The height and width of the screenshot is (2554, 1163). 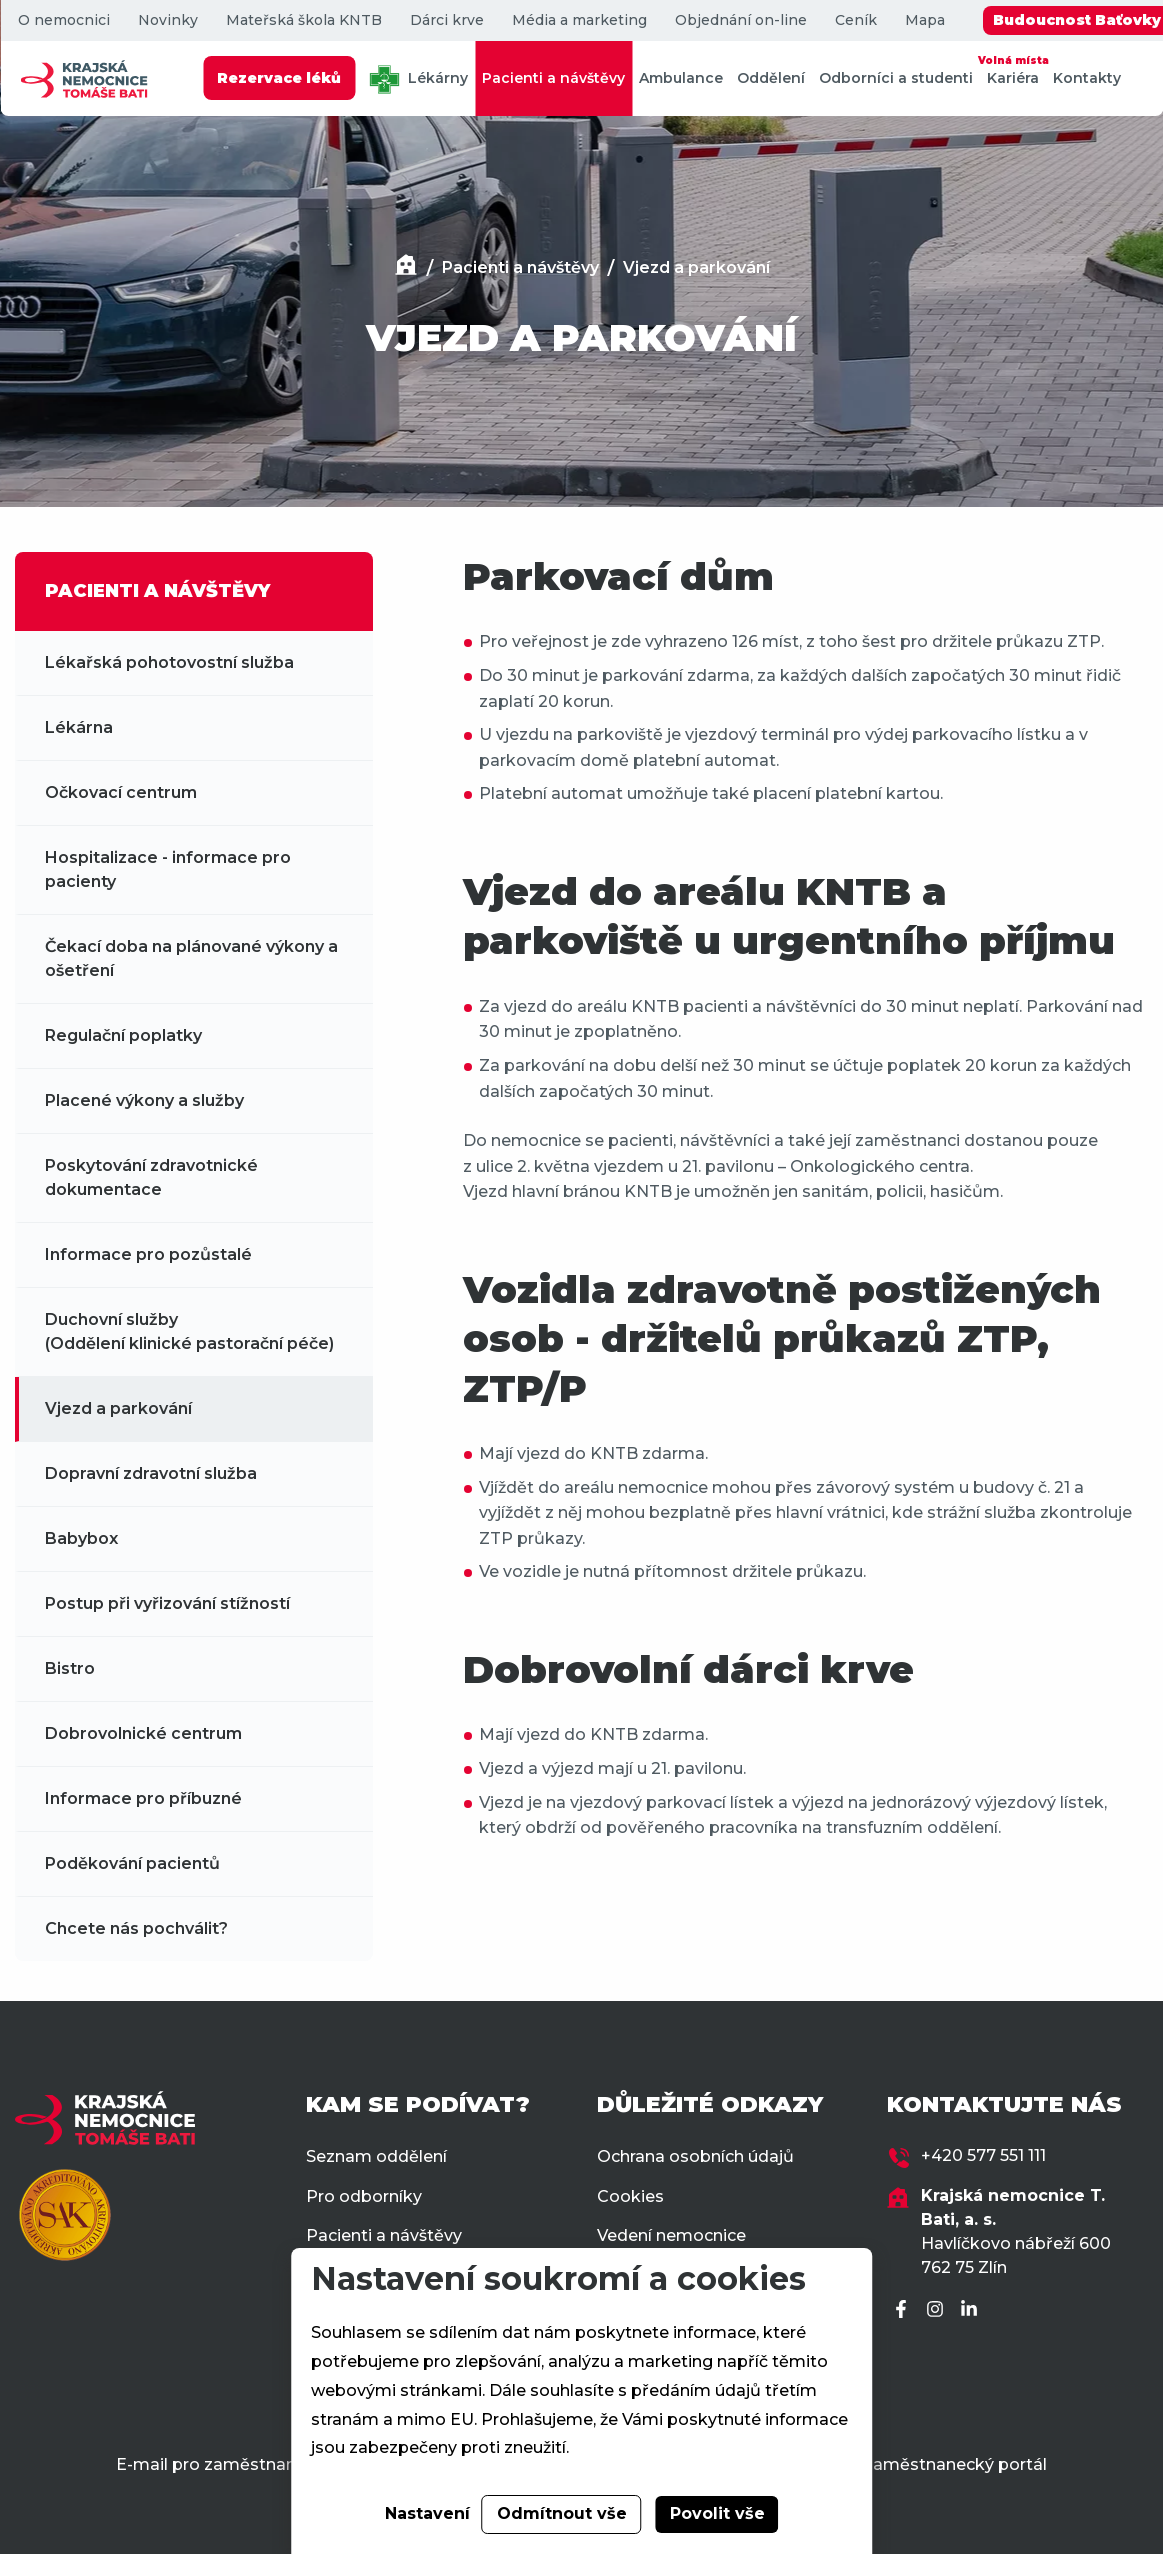 What do you see at coordinates (70, 1668) in the screenshot?
I see `Bistro` at bounding box center [70, 1668].